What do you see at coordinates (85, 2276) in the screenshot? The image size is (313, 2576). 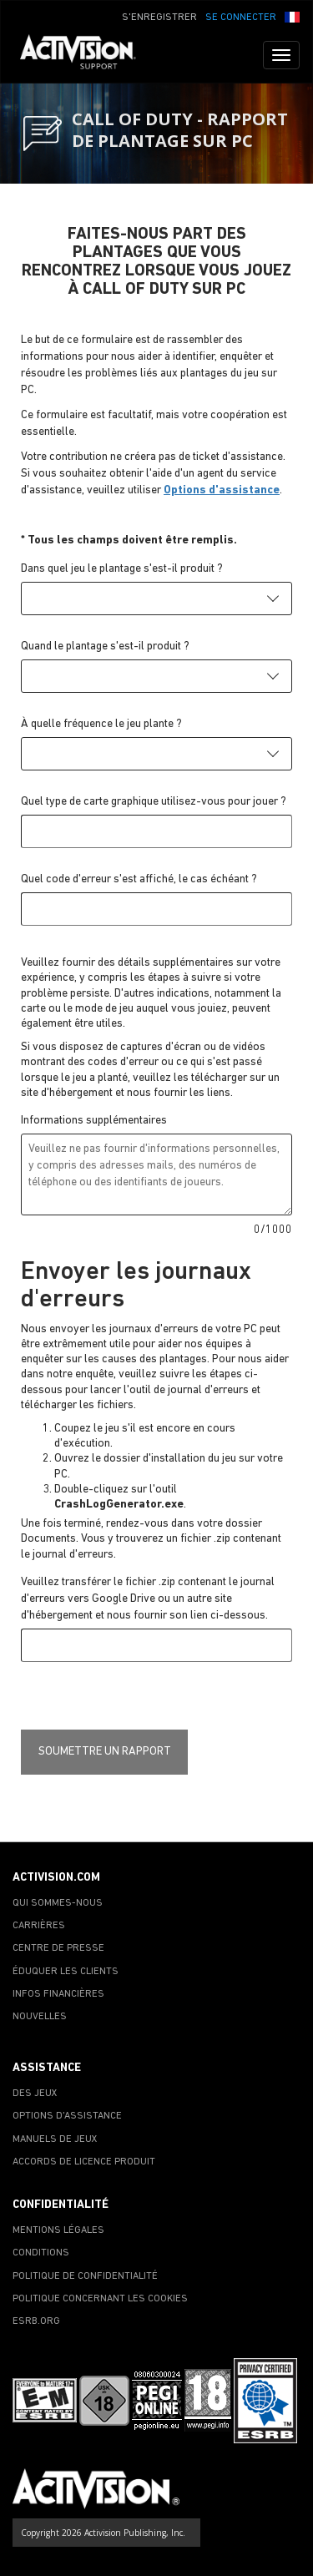 I see `POLITIQUE DE CONFIDENTIALITÉ` at bounding box center [85, 2276].